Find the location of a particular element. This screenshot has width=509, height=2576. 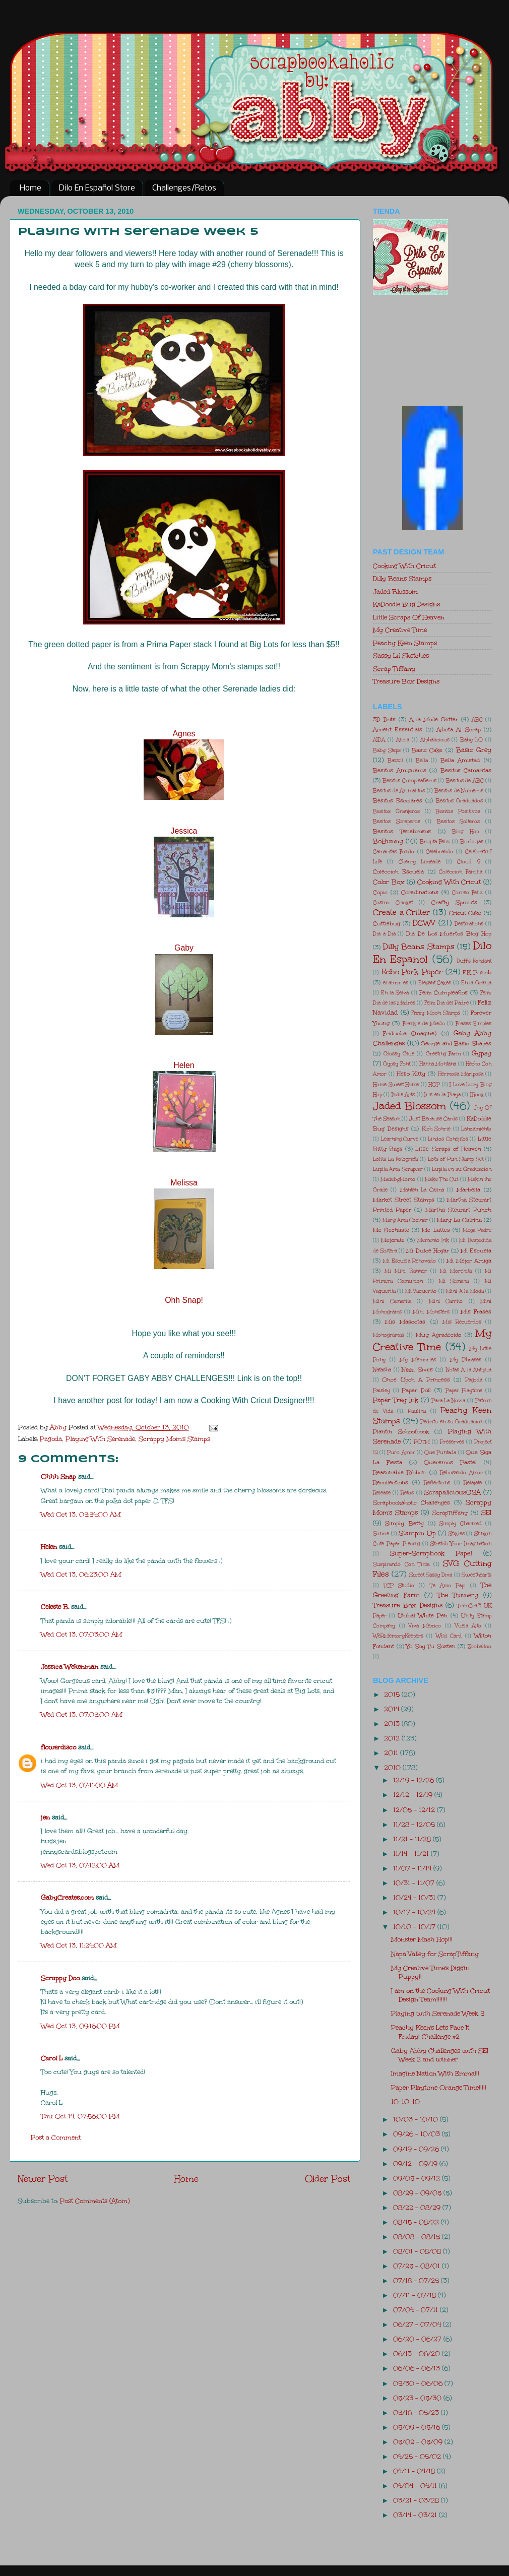

Para La Novia is located at coordinates (448, 1400).